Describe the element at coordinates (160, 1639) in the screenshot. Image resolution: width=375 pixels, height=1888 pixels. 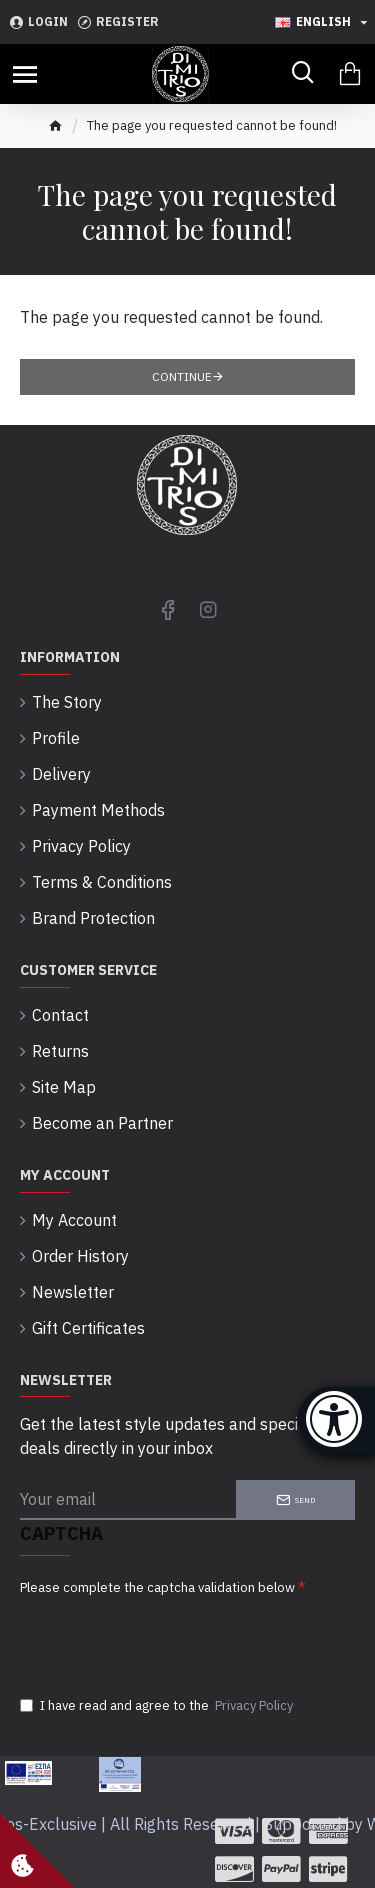
I see `[presentation]` at that location.